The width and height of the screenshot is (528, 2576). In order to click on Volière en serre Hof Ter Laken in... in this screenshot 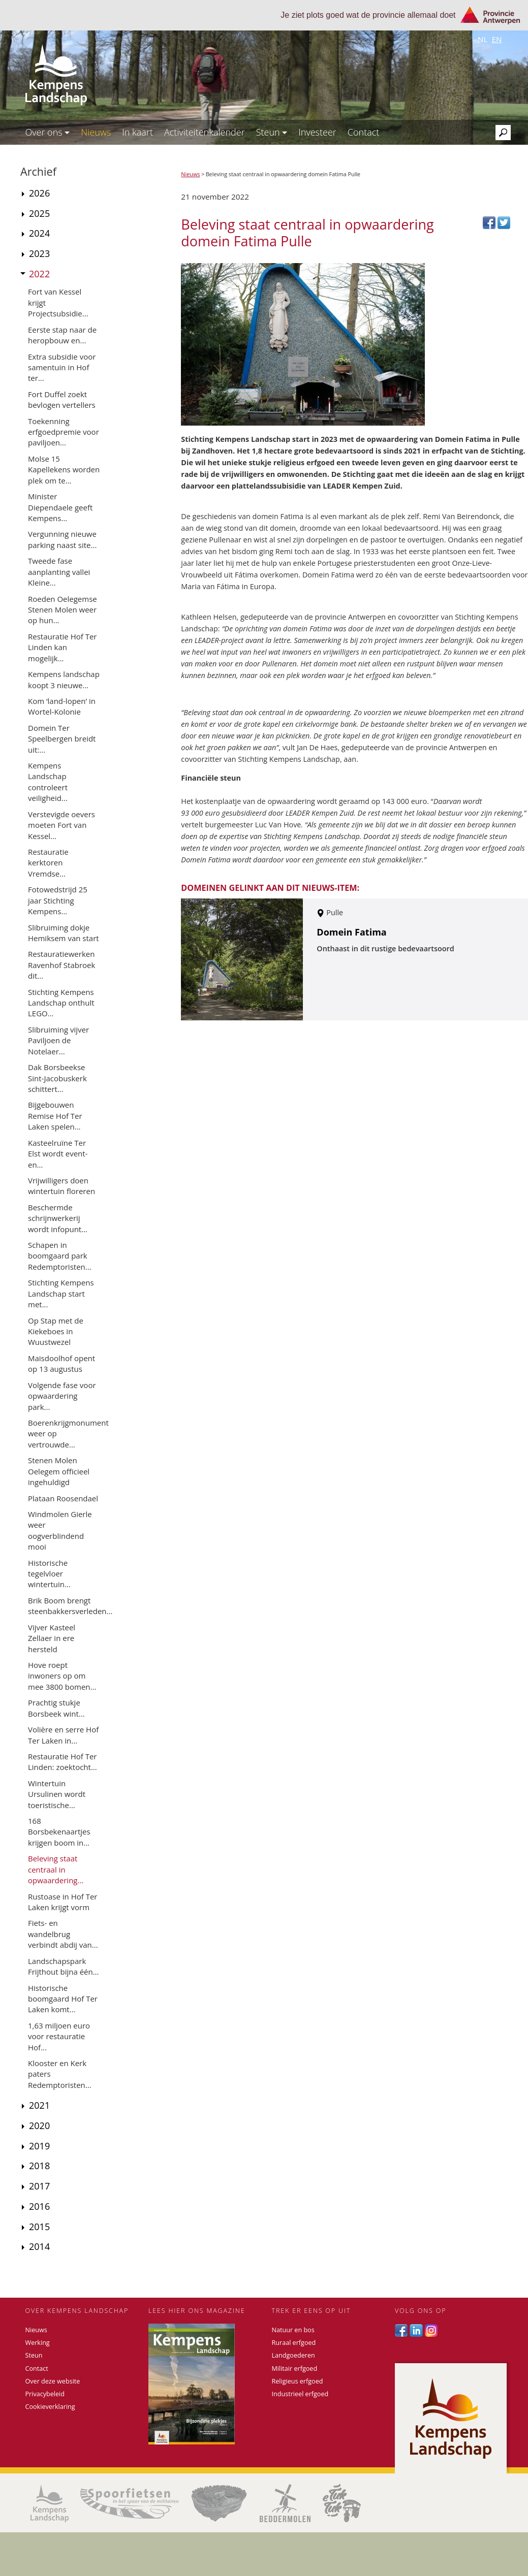, I will do `click(63, 1734)`.